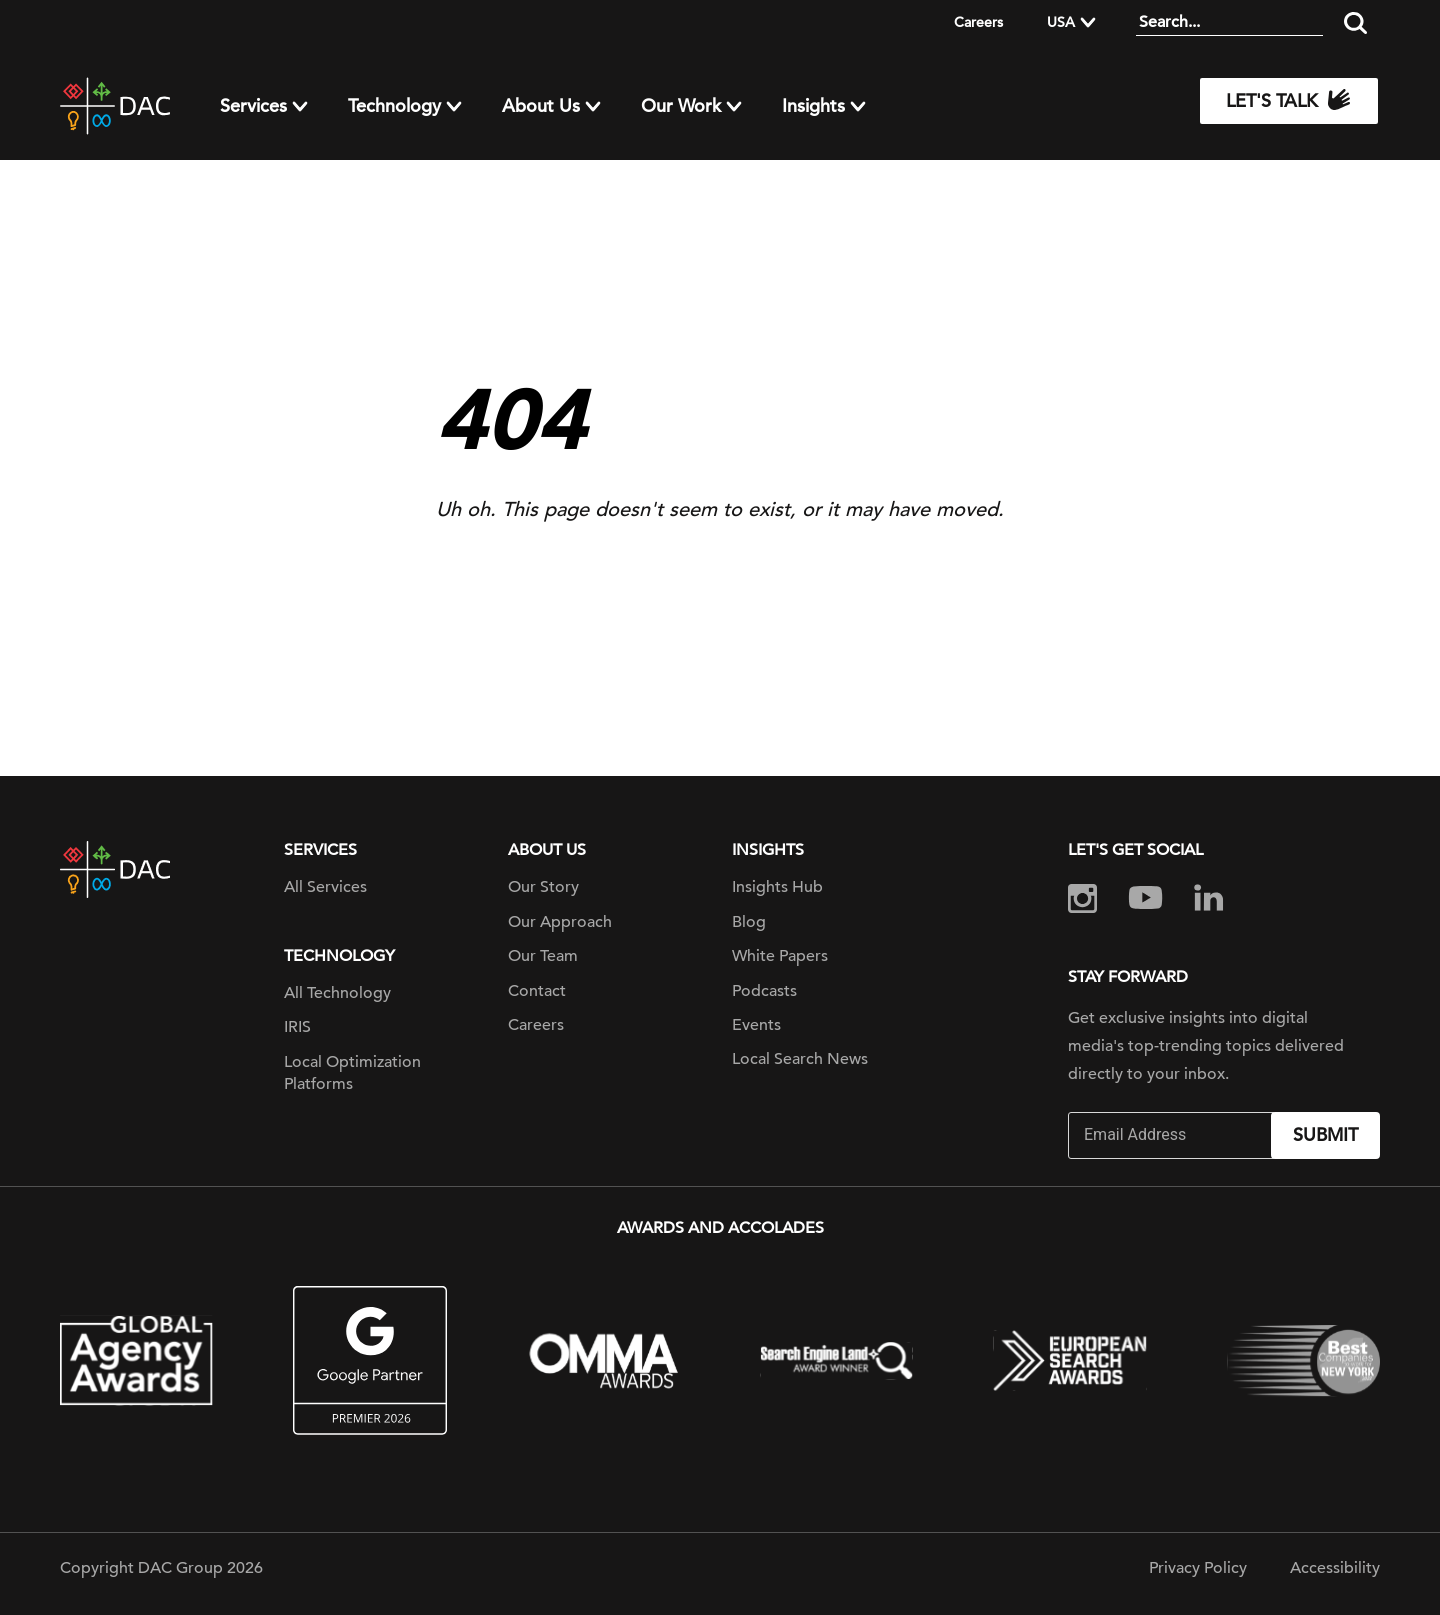  What do you see at coordinates (1289, 101) in the screenshot?
I see `Let's Talk` at bounding box center [1289, 101].